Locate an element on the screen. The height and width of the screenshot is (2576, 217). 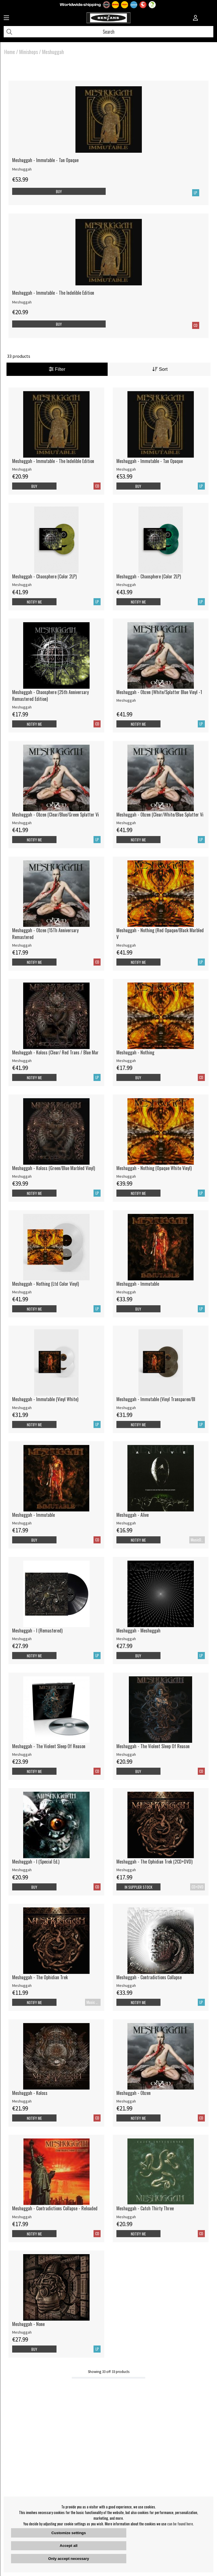
Meshuggah [Meshuggah - Chaosphere (25th Anniversary Remastered Edition)] is located at coordinates (22, 707).